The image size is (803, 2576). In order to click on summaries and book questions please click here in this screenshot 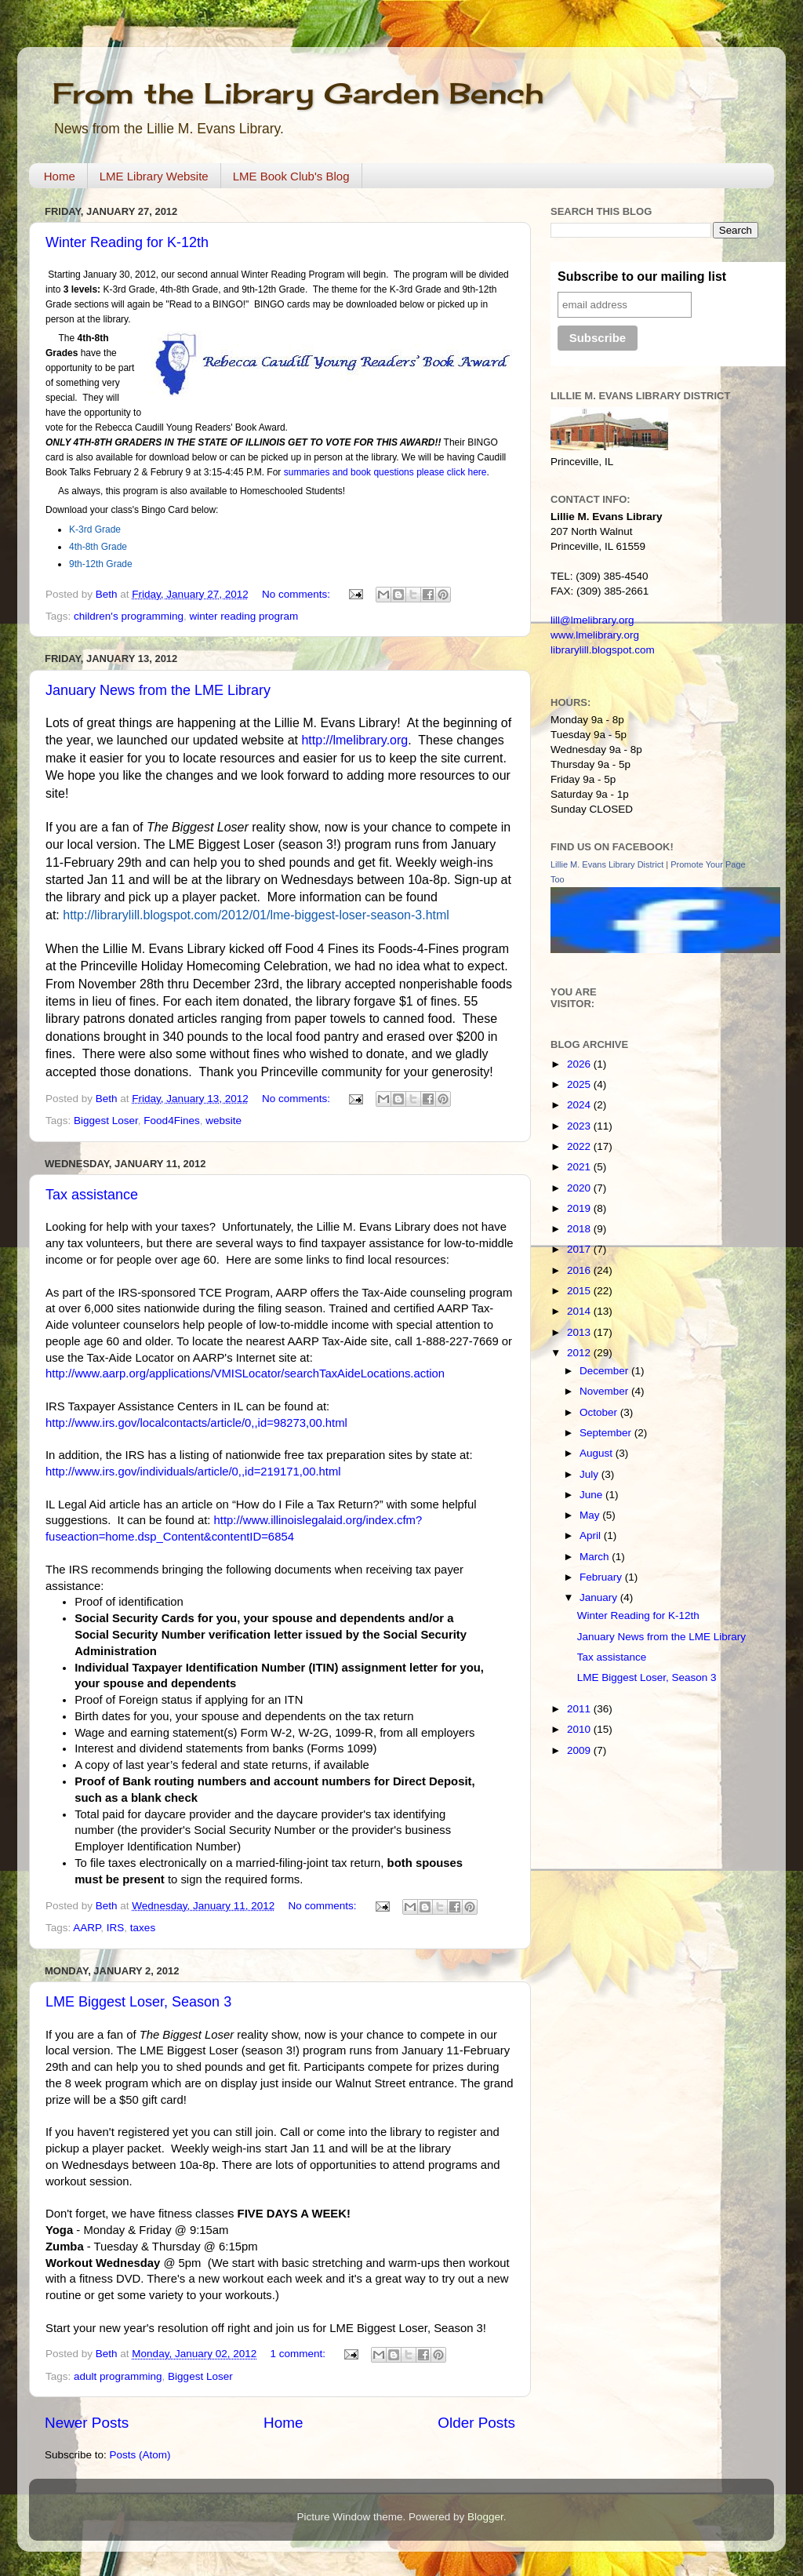, I will do `click(385, 472)`.